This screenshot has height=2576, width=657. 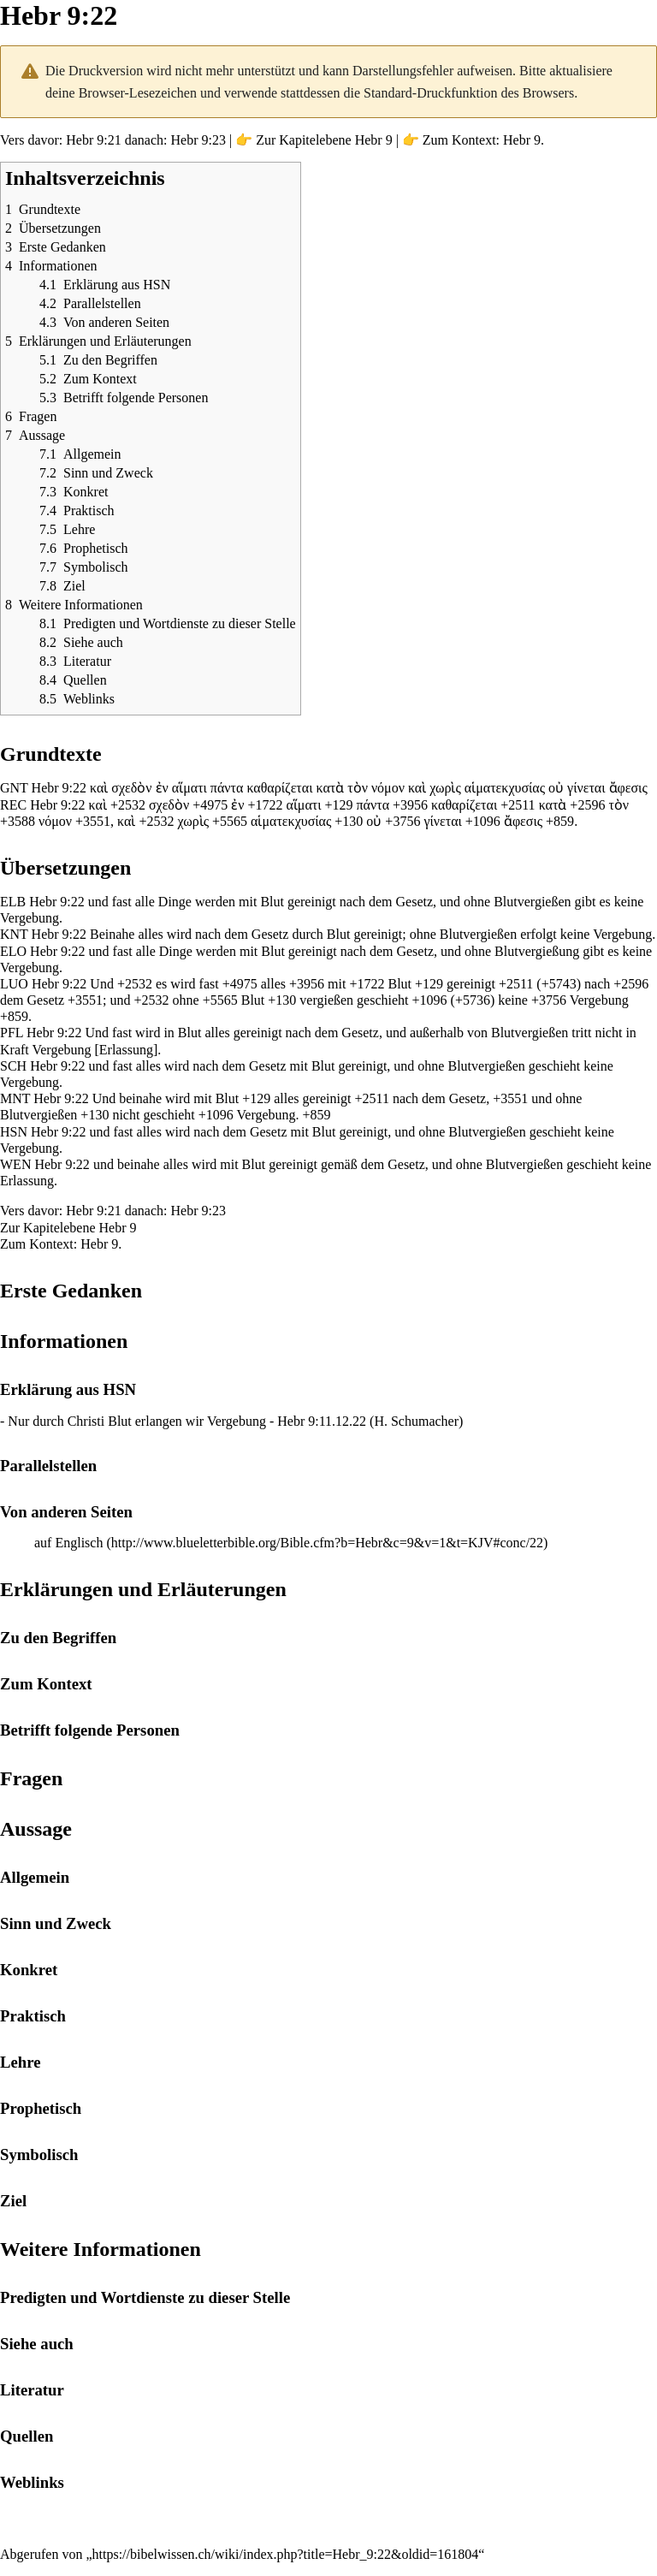 I want to click on +4975, so click(x=210, y=805).